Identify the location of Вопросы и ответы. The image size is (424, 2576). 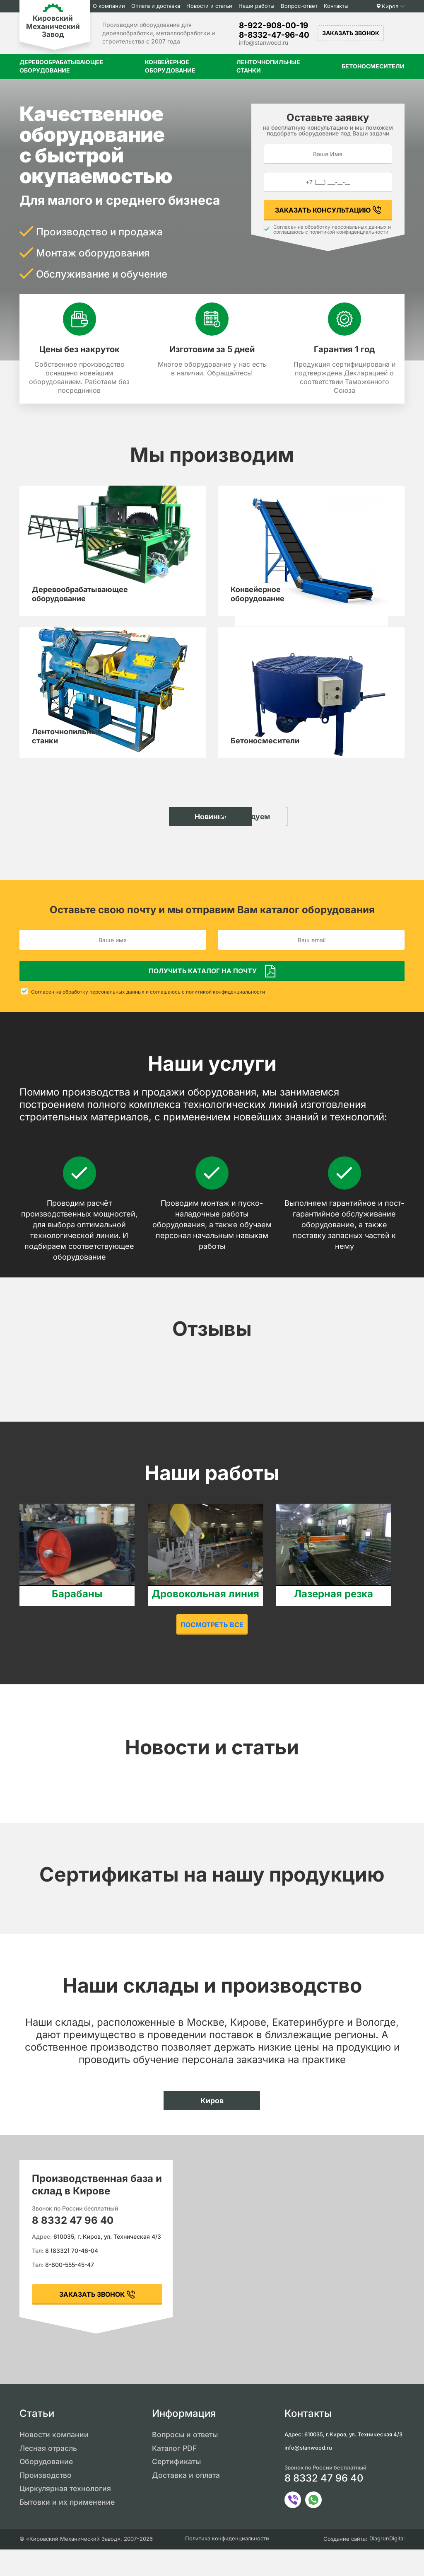
(186, 2460).